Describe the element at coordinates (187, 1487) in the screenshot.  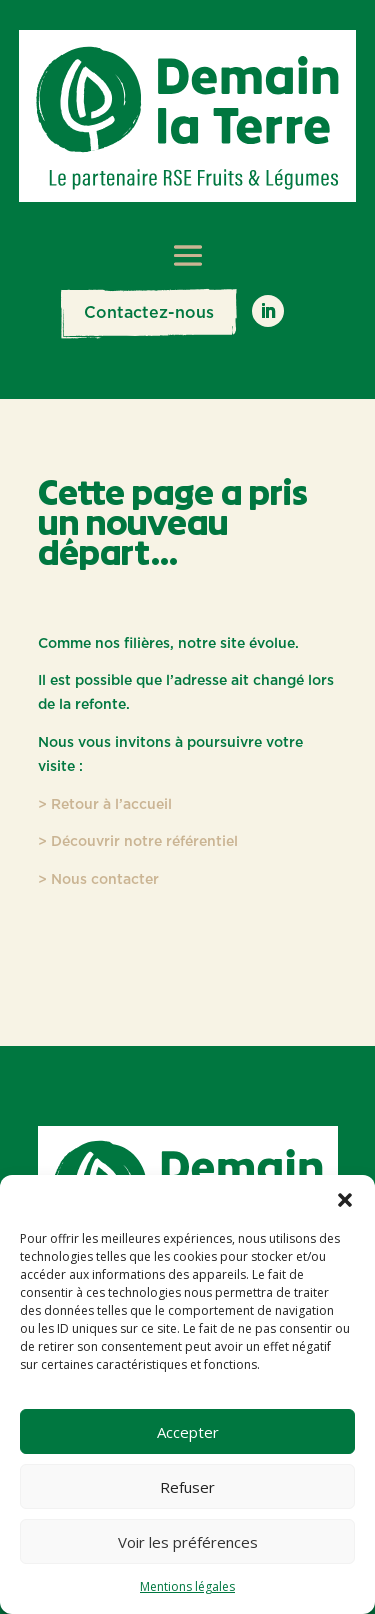
I see `Refuser` at that location.